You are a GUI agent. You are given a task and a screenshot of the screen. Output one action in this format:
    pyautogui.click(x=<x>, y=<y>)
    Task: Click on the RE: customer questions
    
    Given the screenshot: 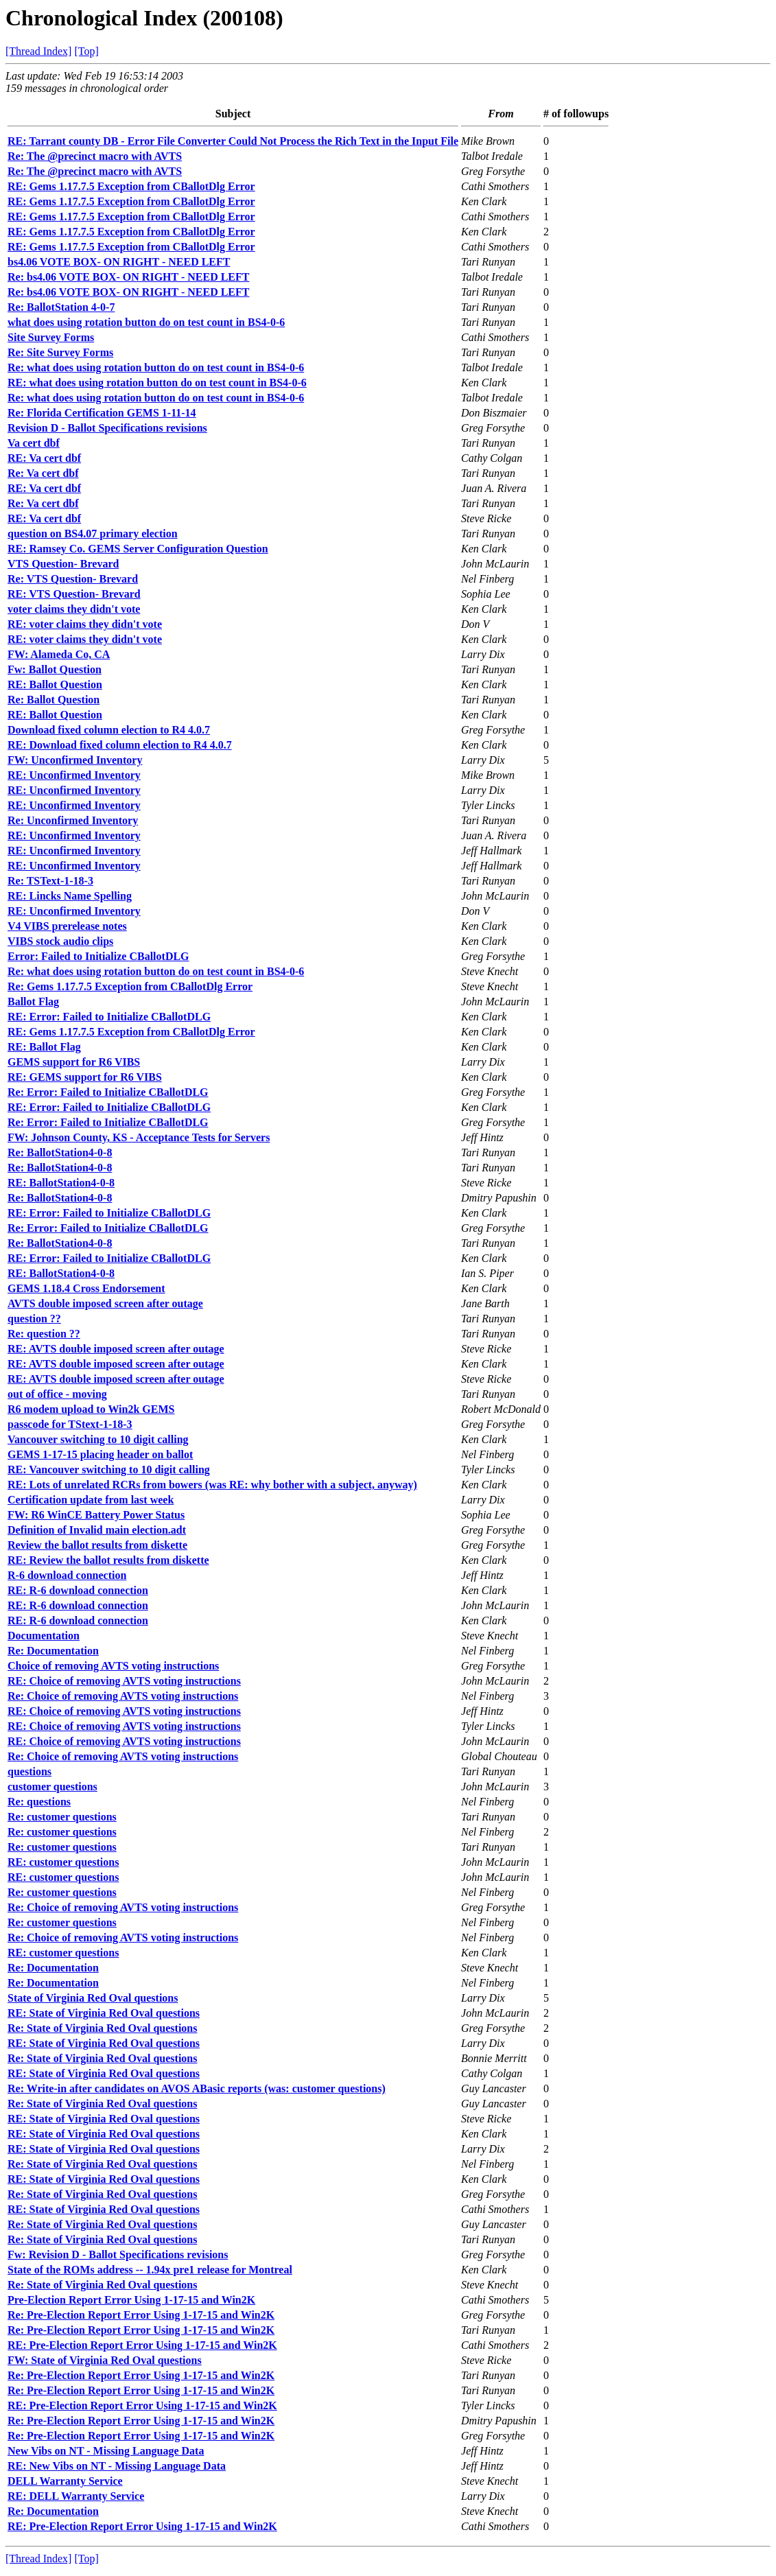 What is the action you would take?
    pyautogui.click(x=63, y=1862)
    